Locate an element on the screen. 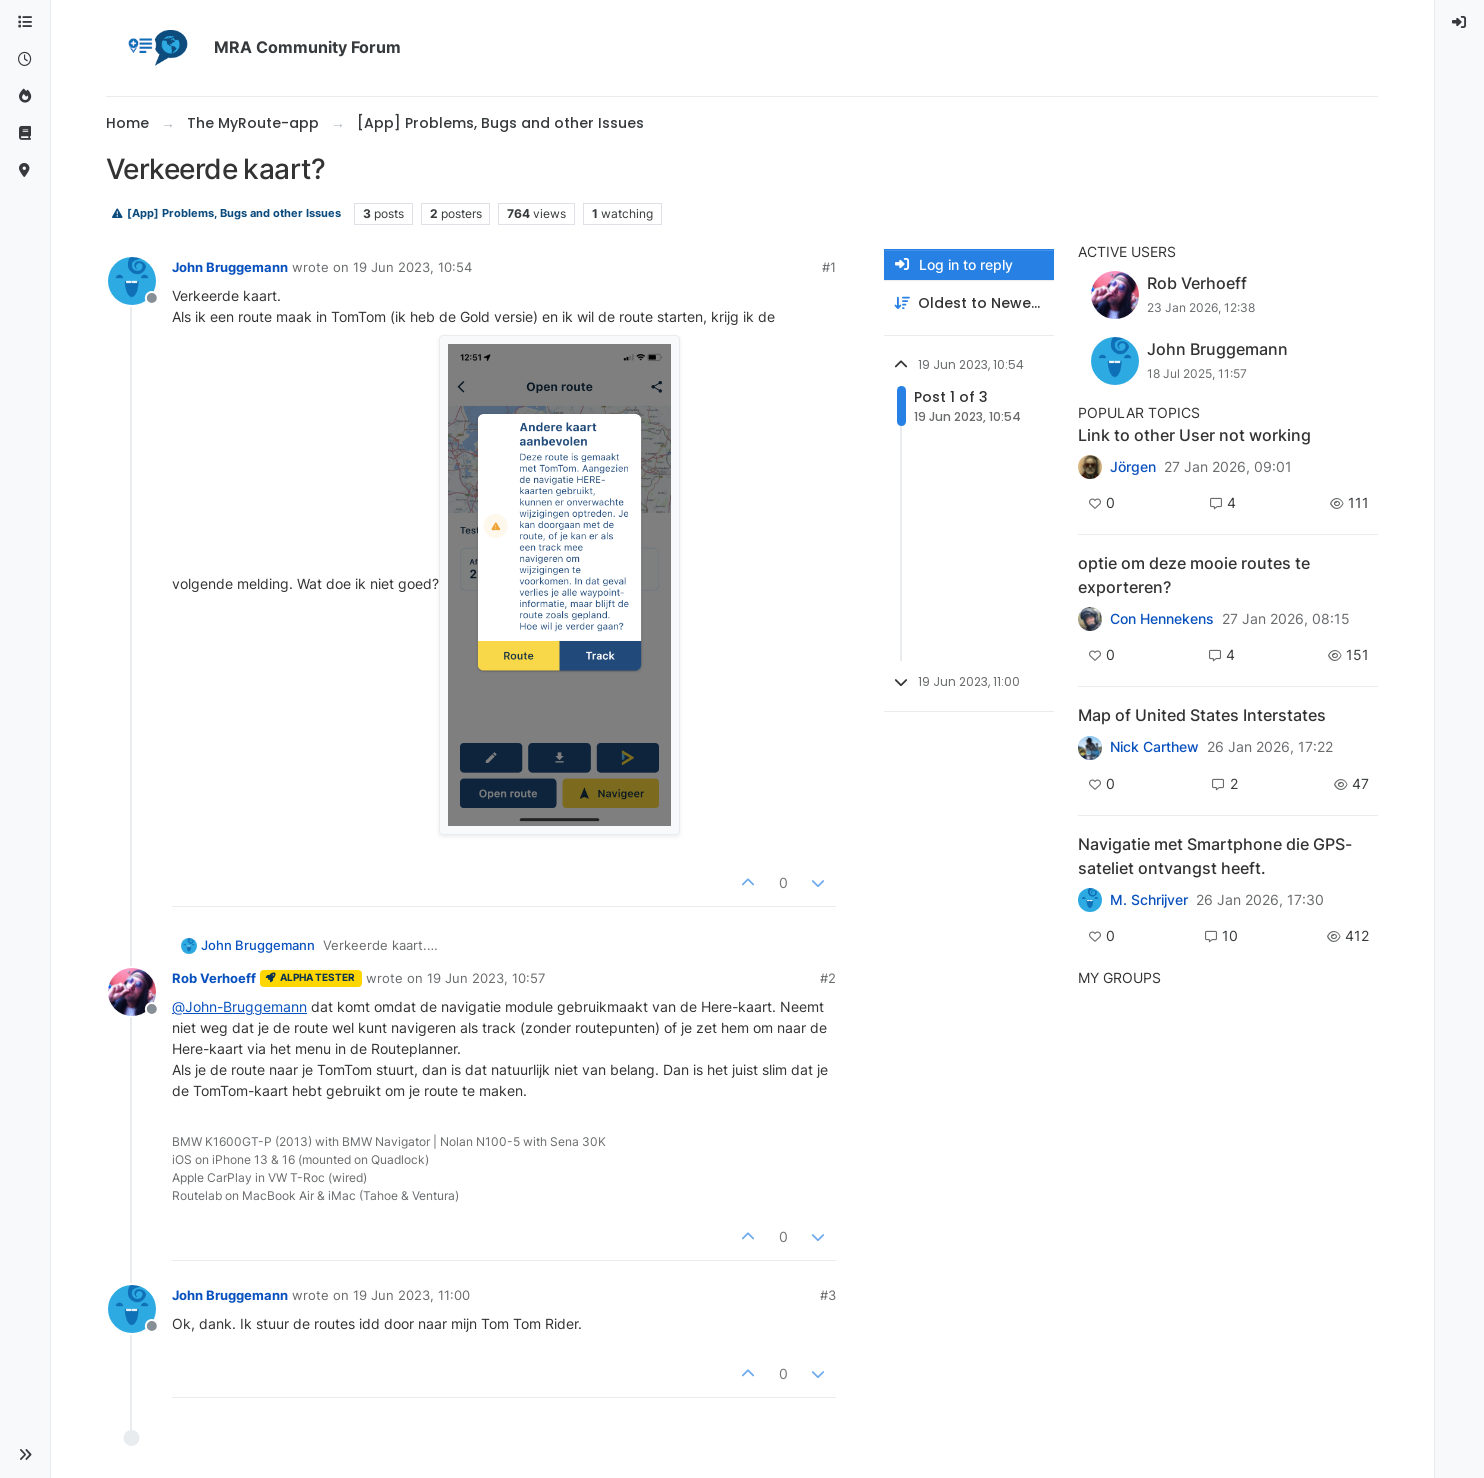 This screenshot has width=1484, height=1478. [App] Problems, Bugs and other Issues is located at coordinates (226, 213).